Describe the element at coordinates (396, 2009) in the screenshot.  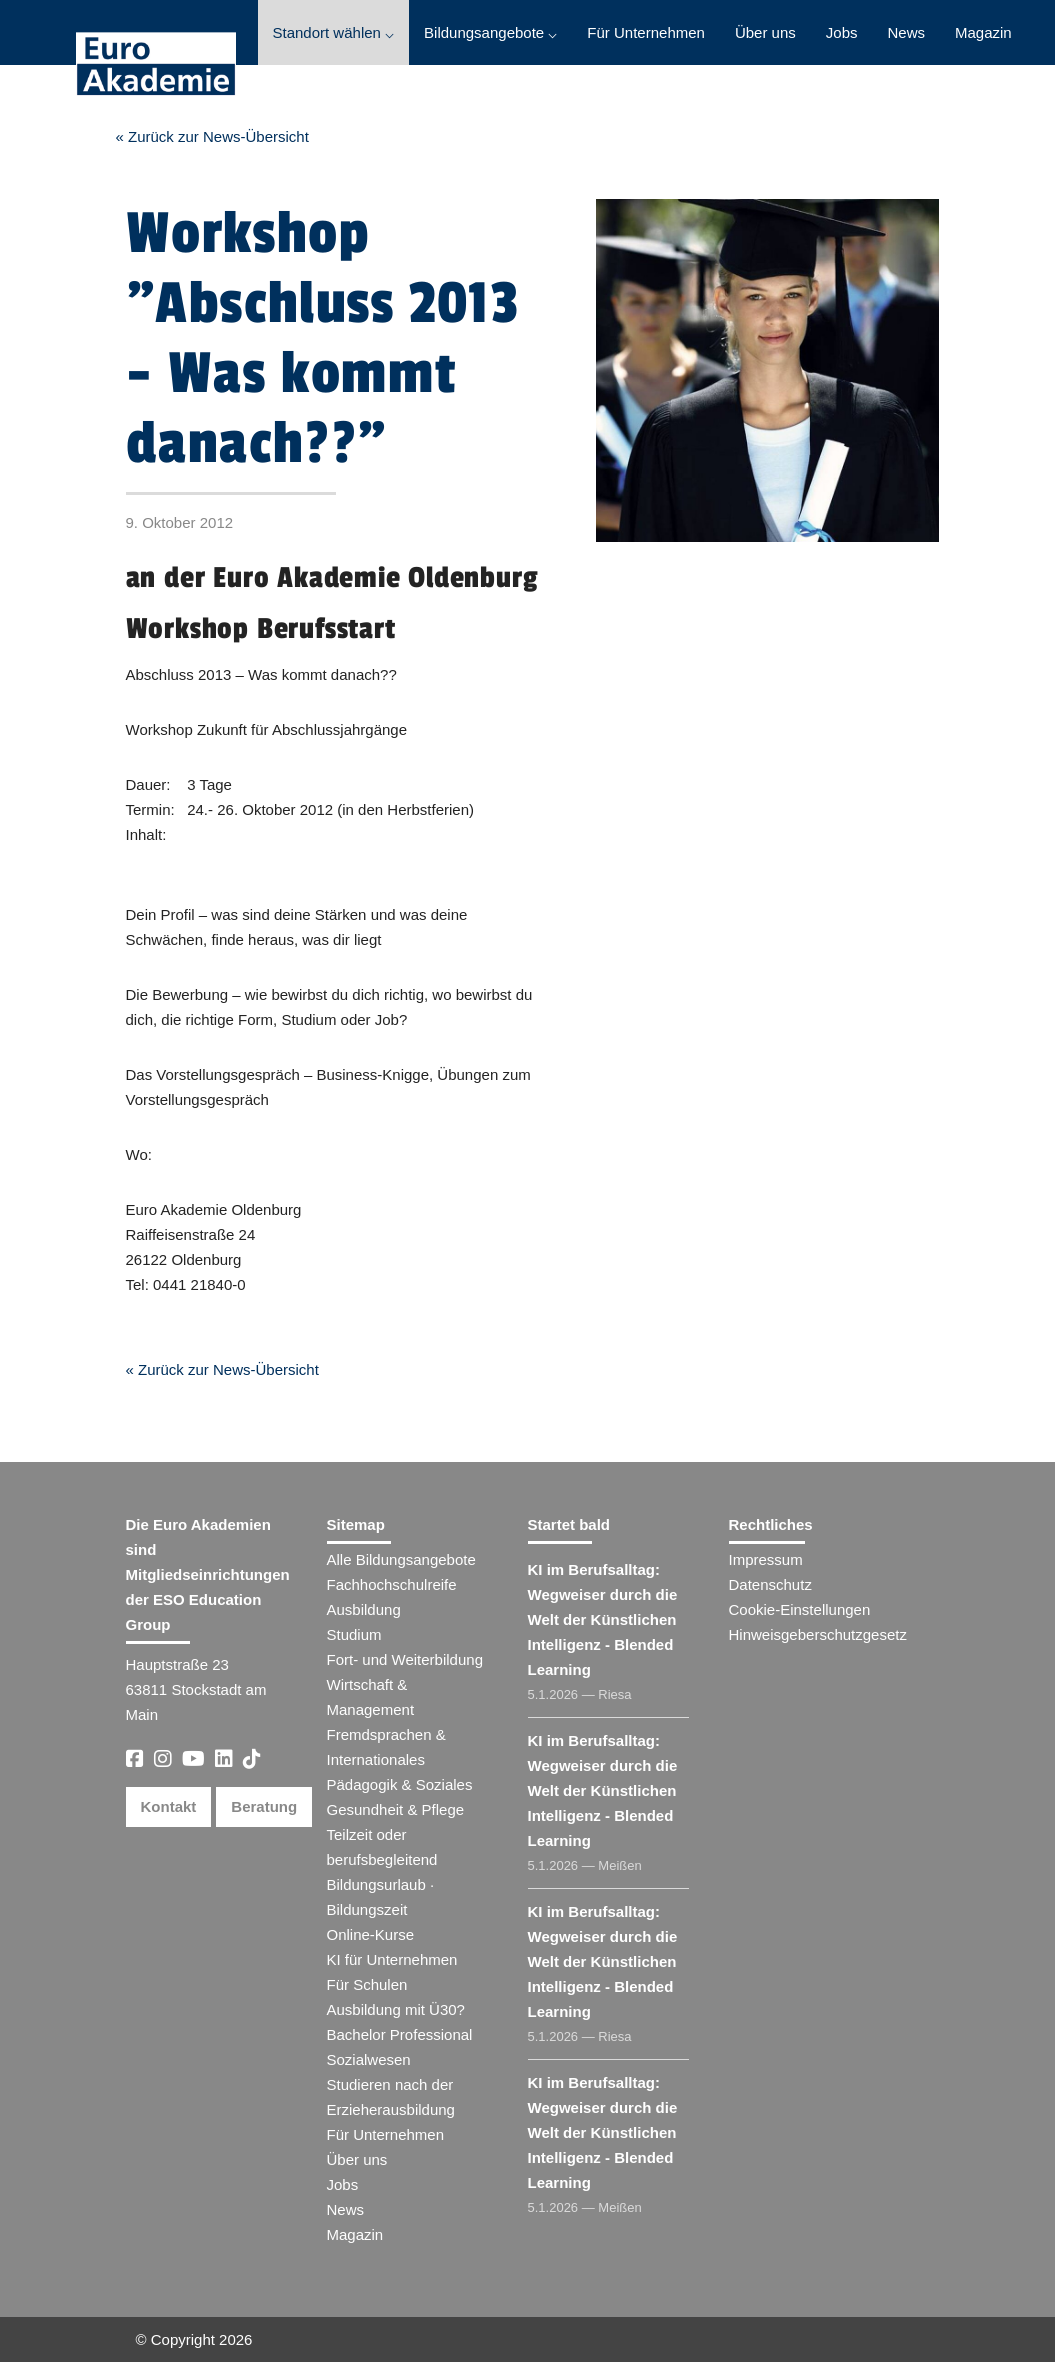
I see `Ausbildung mit Ü30?` at that location.